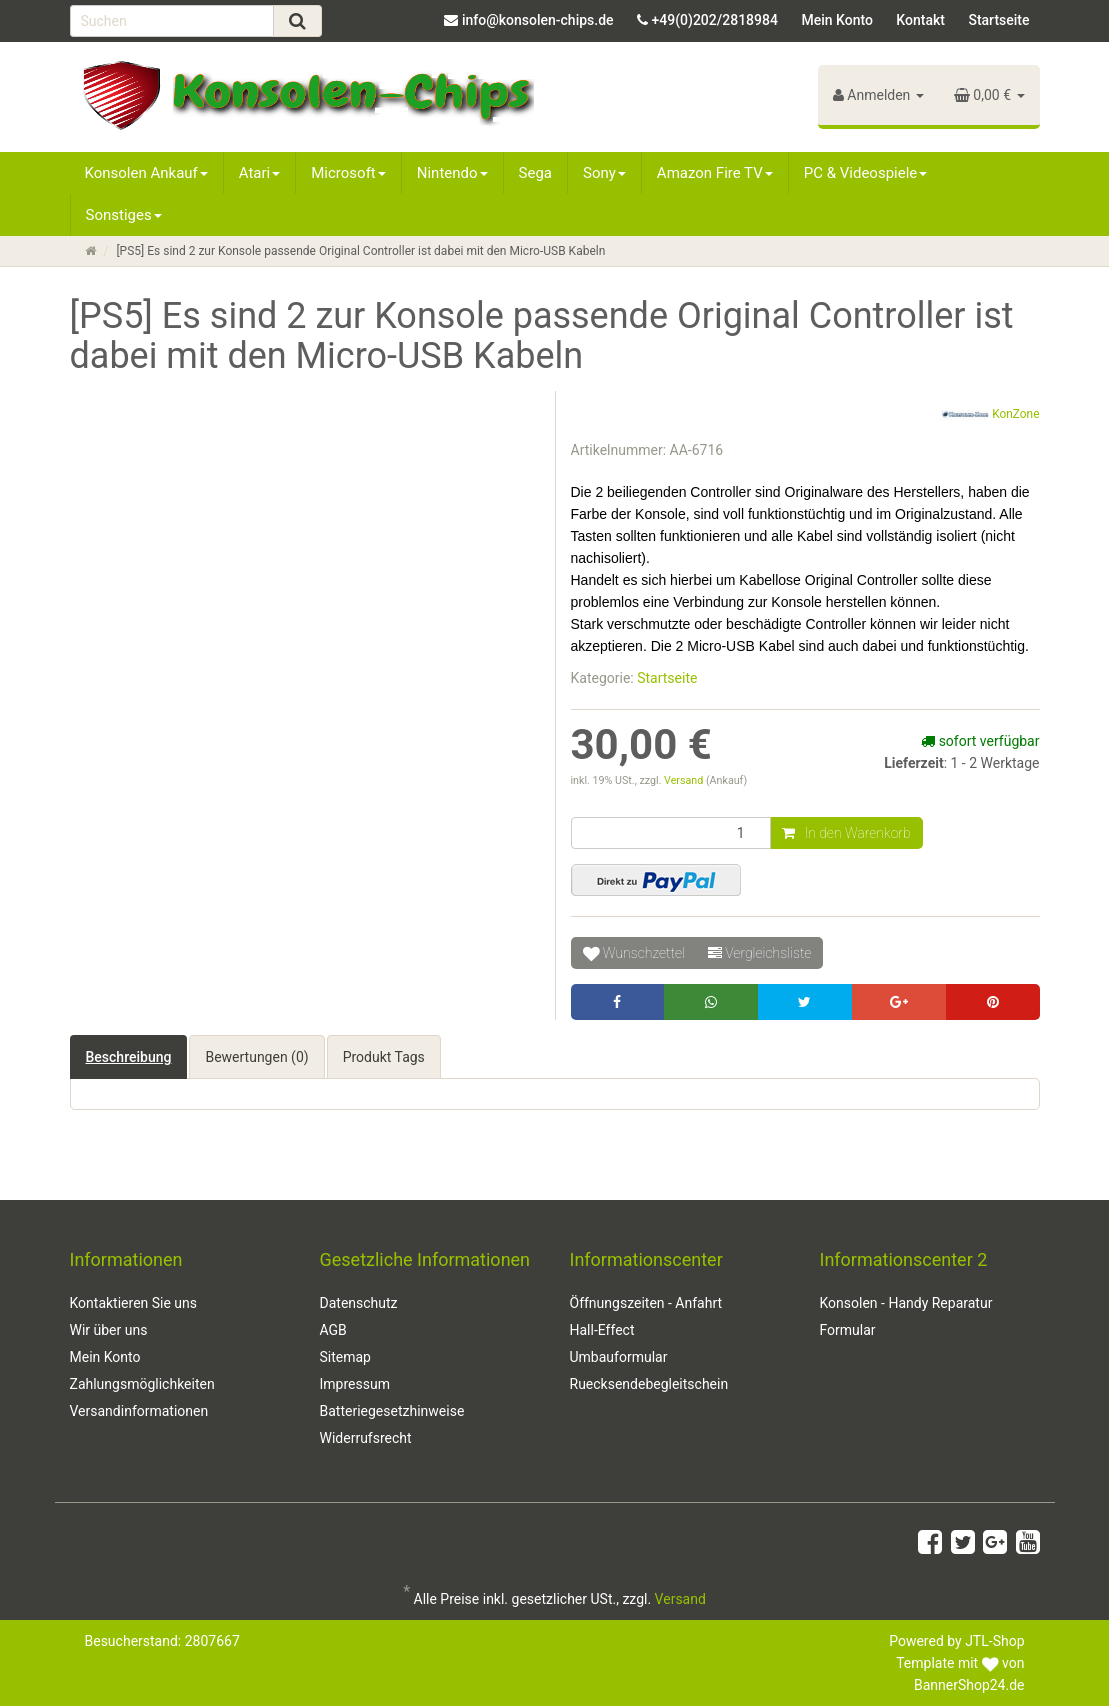 The width and height of the screenshot is (1109, 1706). Describe the element at coordinates (866, 173) in the screenshot. I see `PC & Videospiele` at that location.